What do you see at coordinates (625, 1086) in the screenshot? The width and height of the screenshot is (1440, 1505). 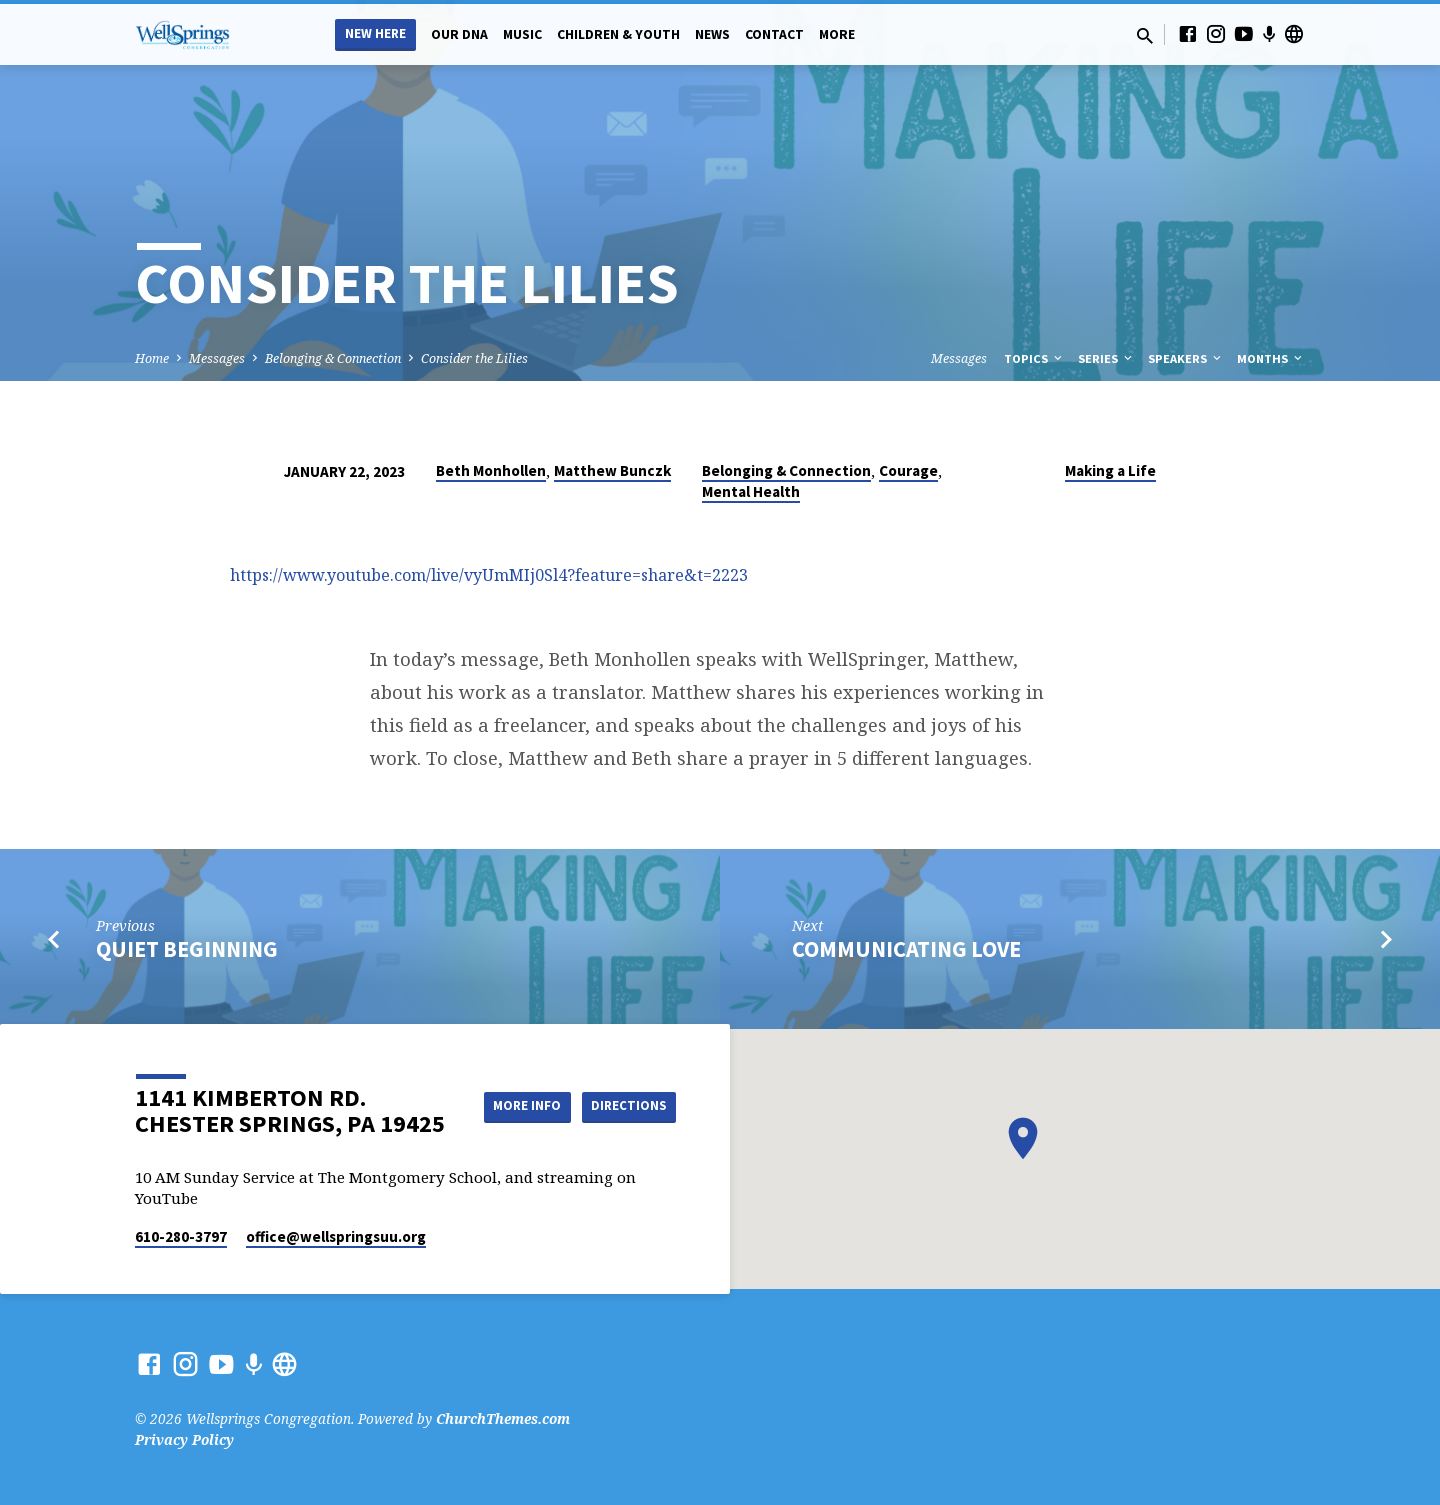 I see `More Info` at bounding box center [625, 1086].